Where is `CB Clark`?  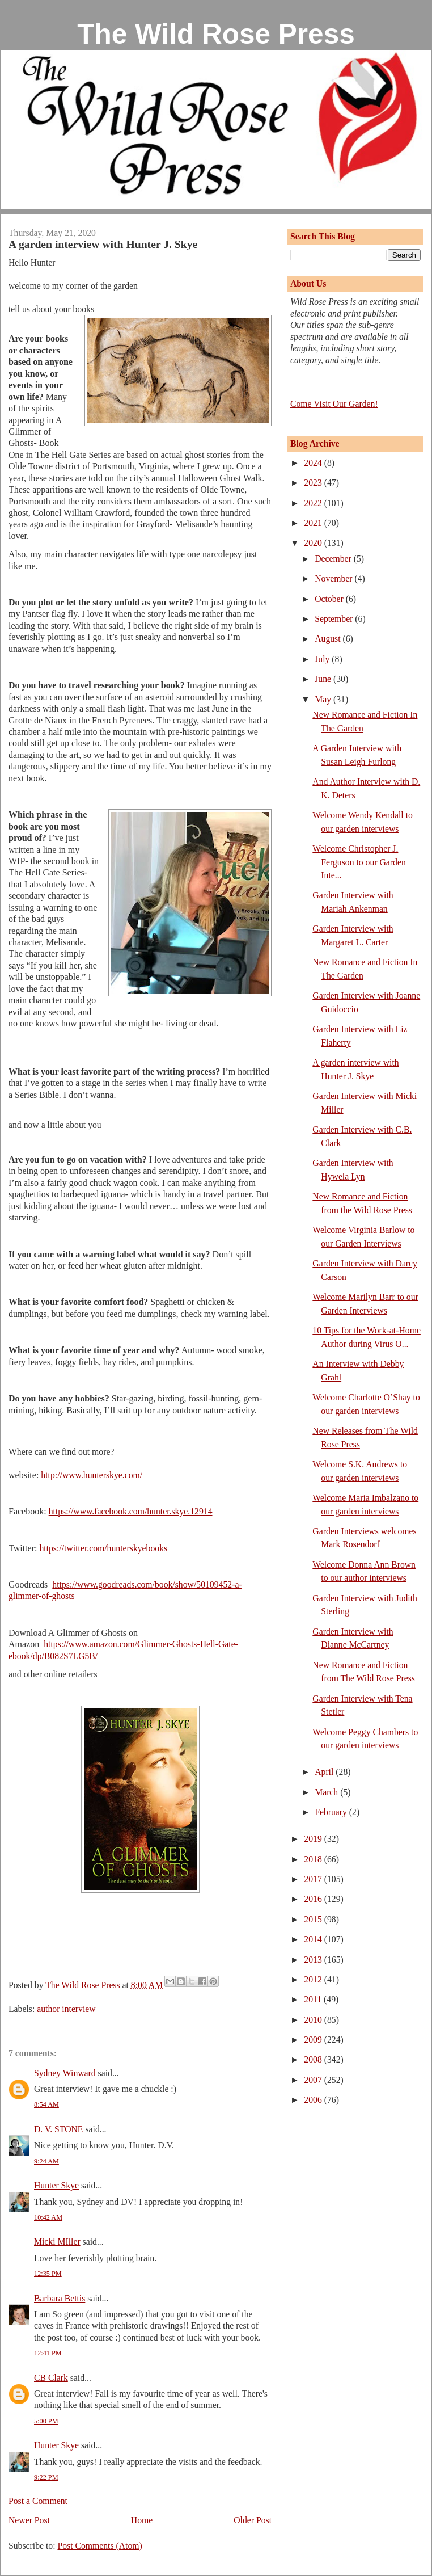
CB Clark is located at coordinates (51, 2378).